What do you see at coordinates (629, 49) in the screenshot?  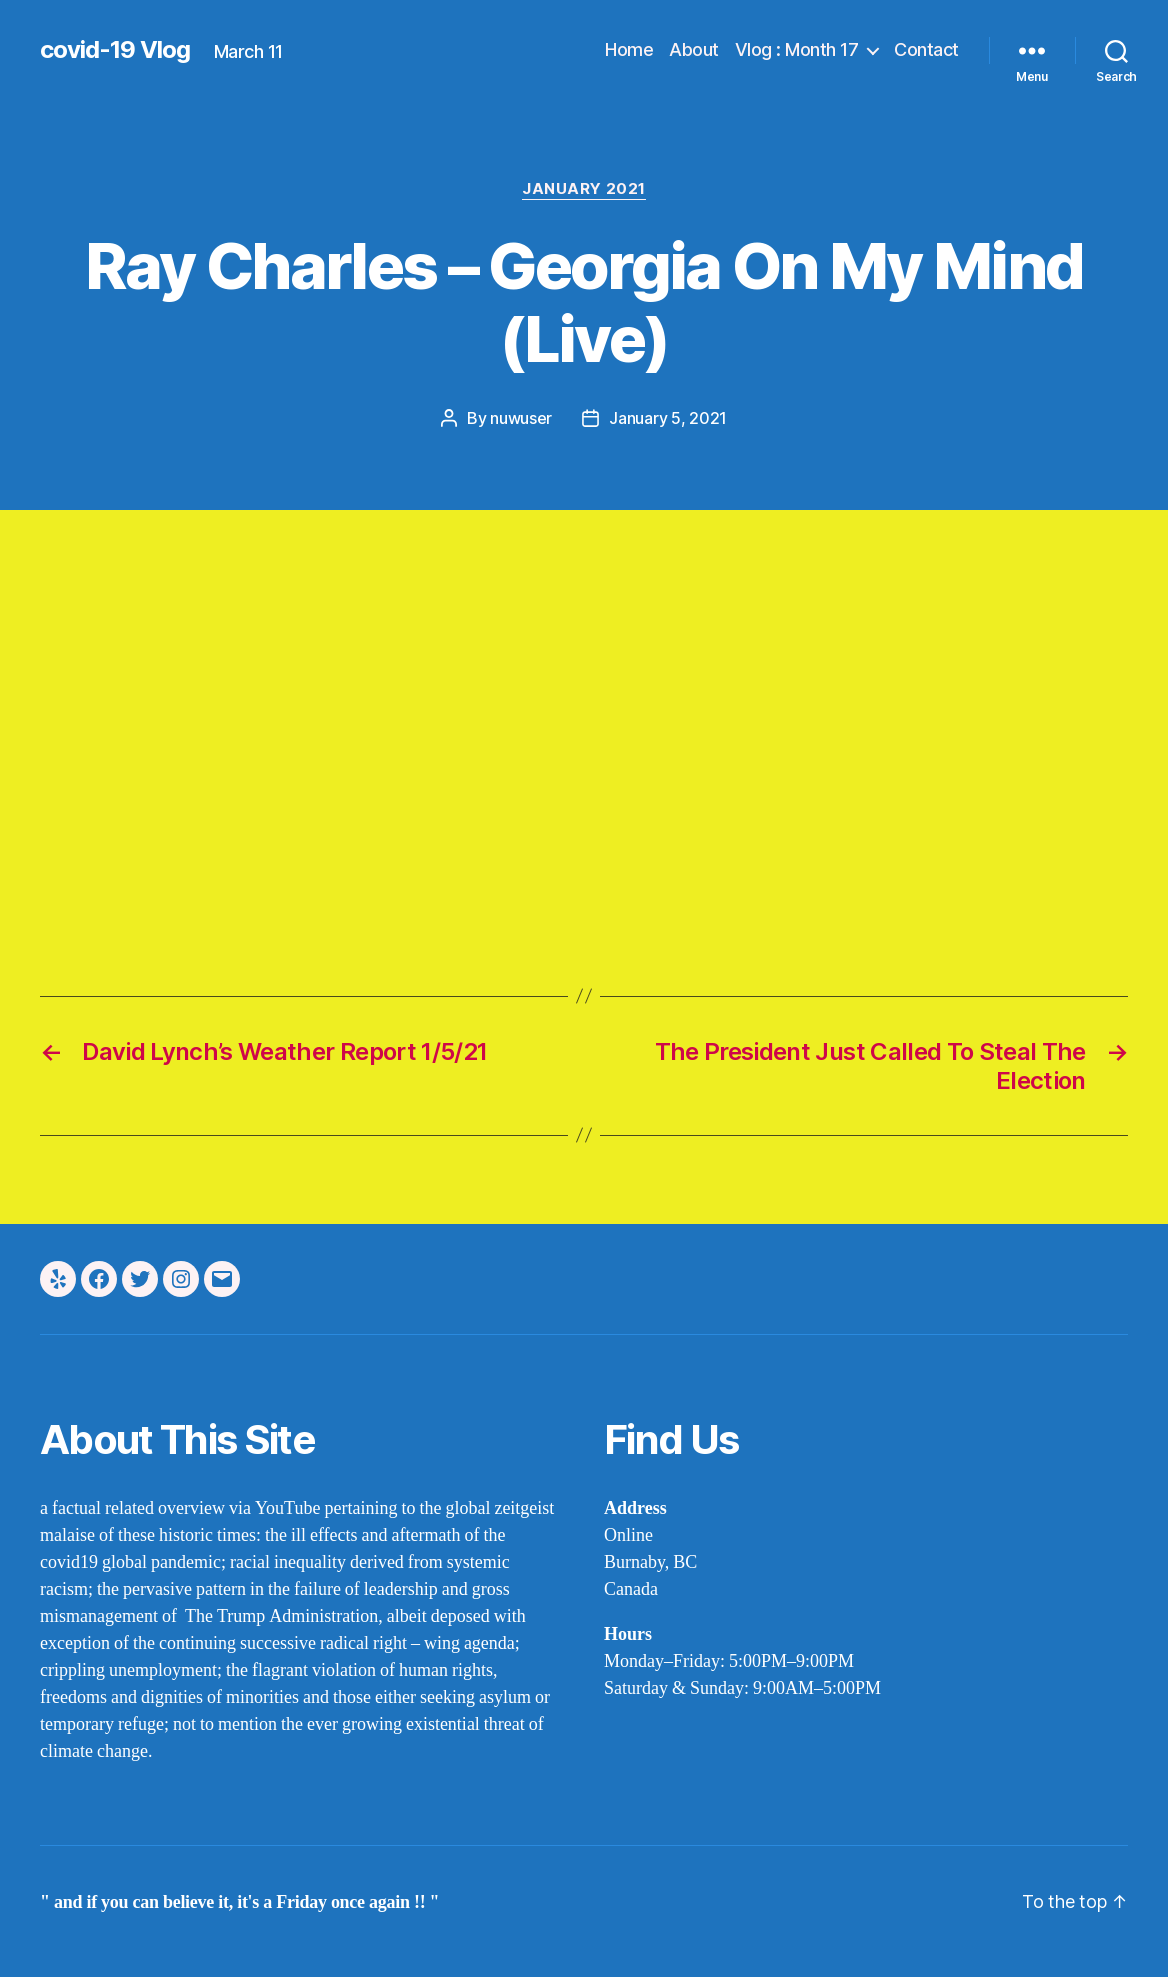 I see `Home` at bounding box center [629, 49].